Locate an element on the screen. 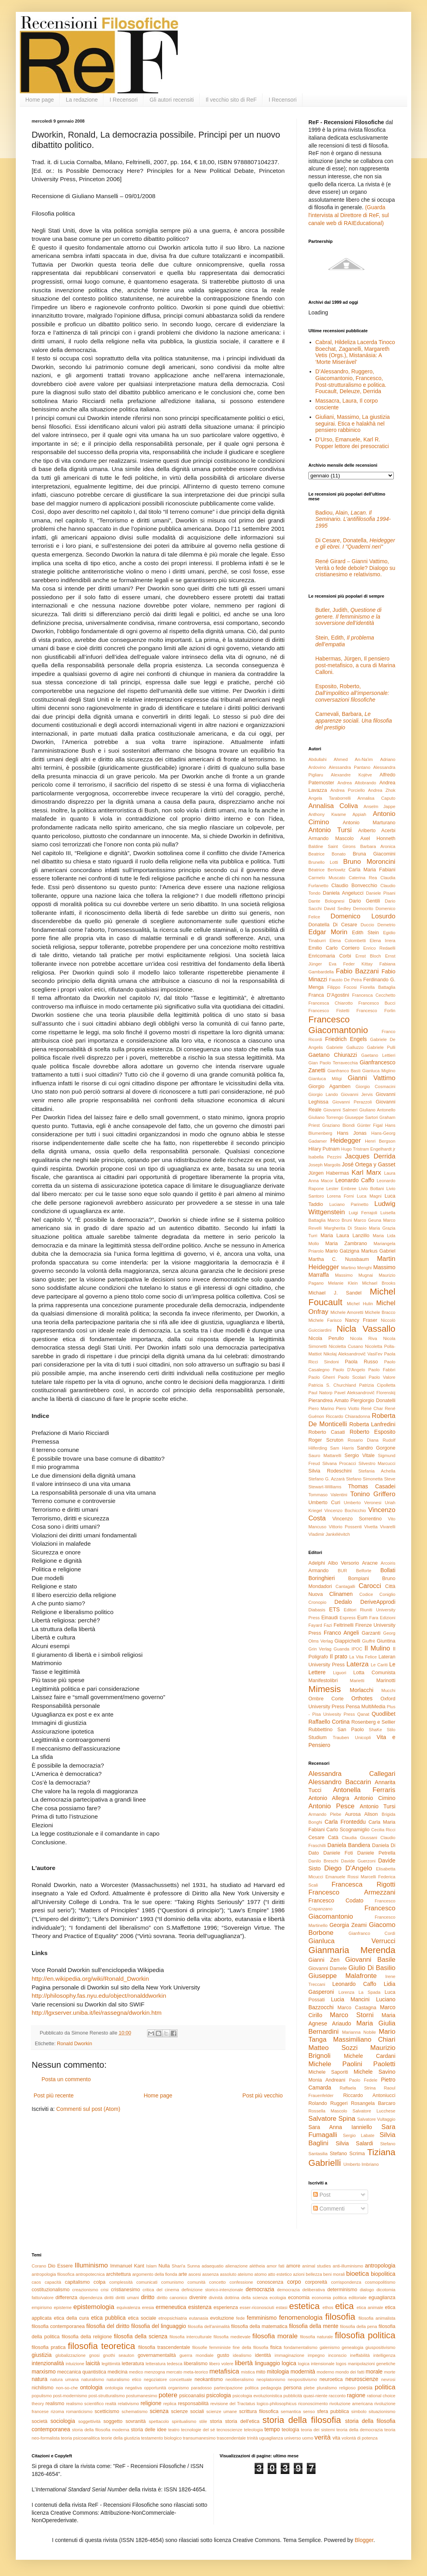 The image size is (427, 2576). Cesare Catà is located at coordinates (323, 1837).